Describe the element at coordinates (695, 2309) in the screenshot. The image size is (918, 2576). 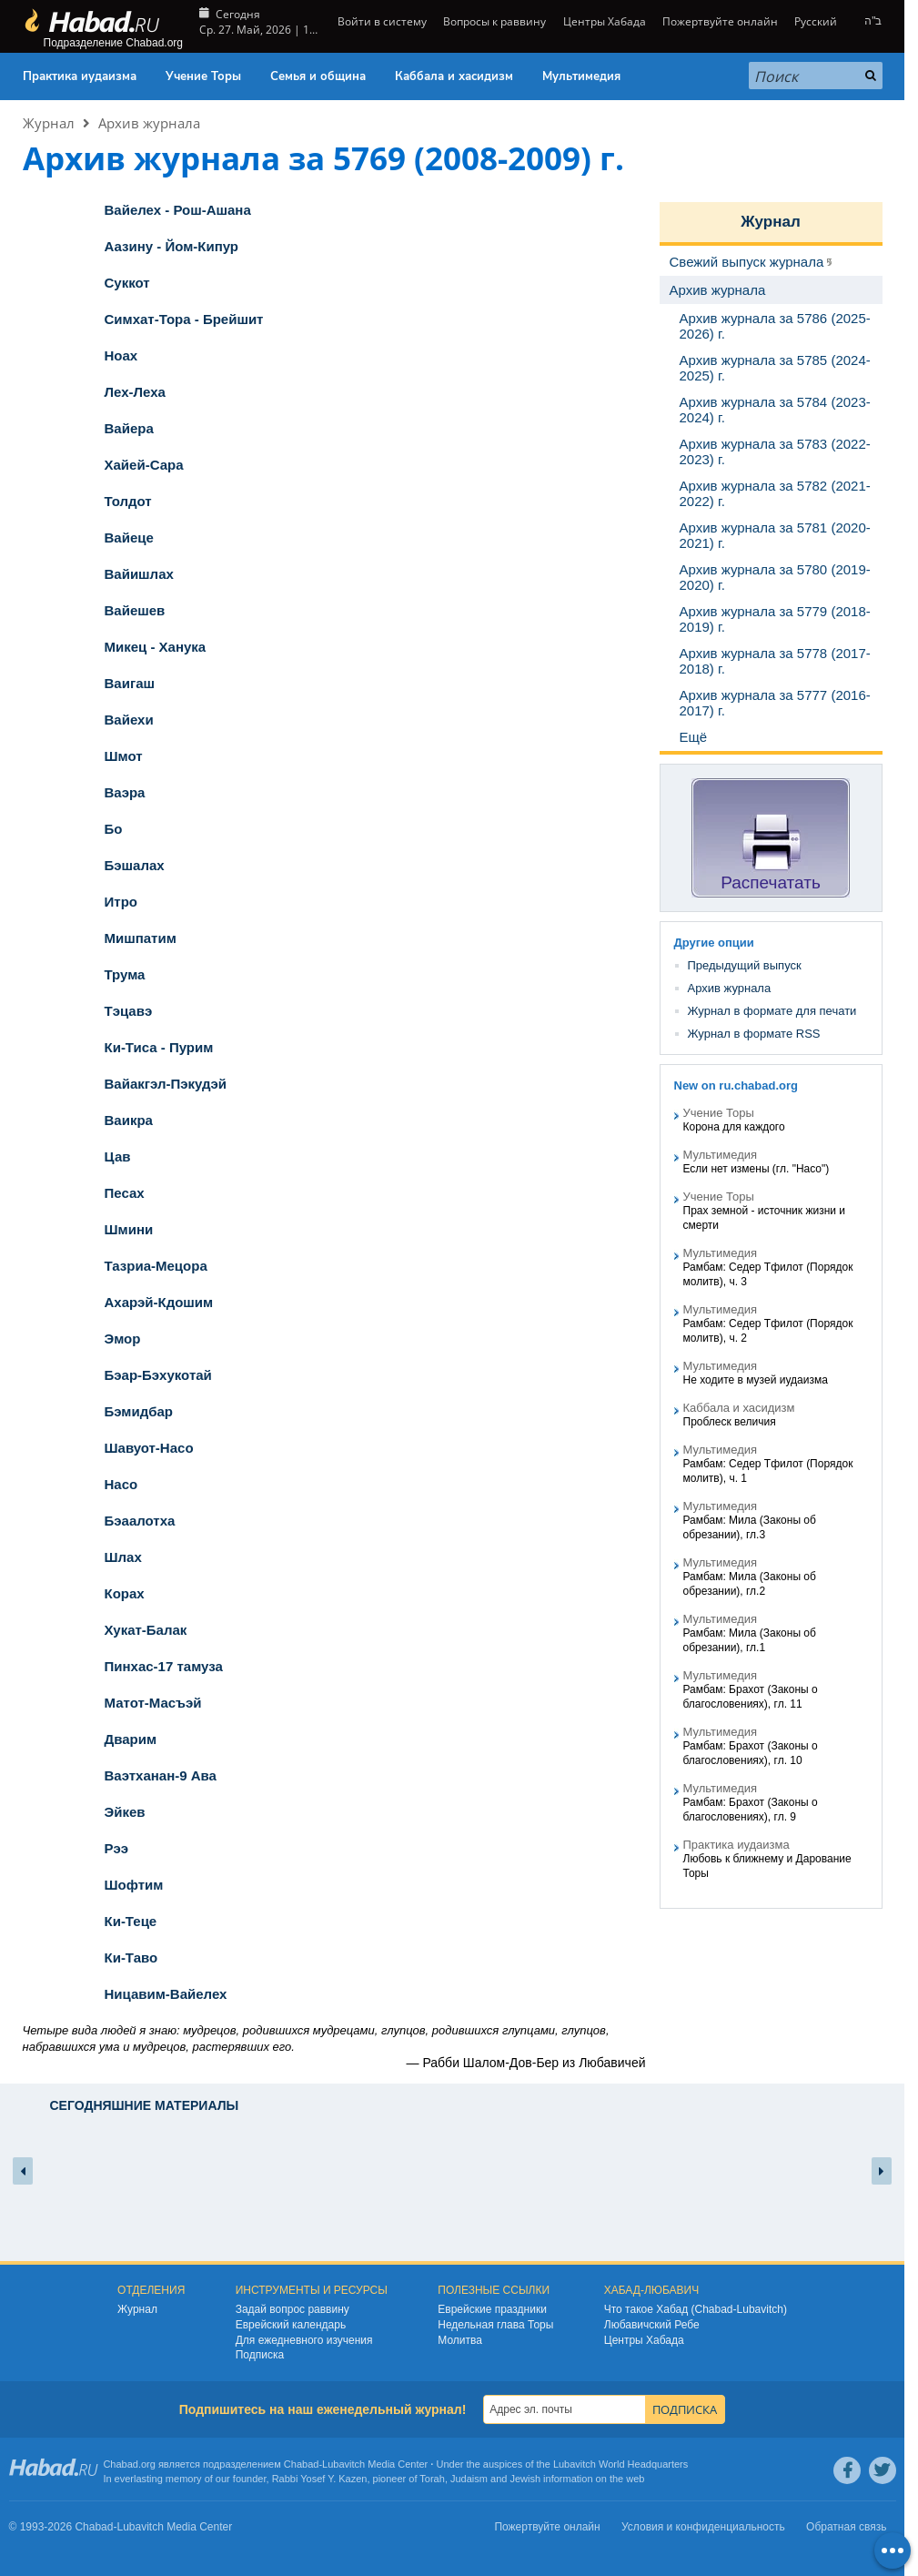
I see `Что такое Хабад (Chabad-Lubavitch)` at that location.